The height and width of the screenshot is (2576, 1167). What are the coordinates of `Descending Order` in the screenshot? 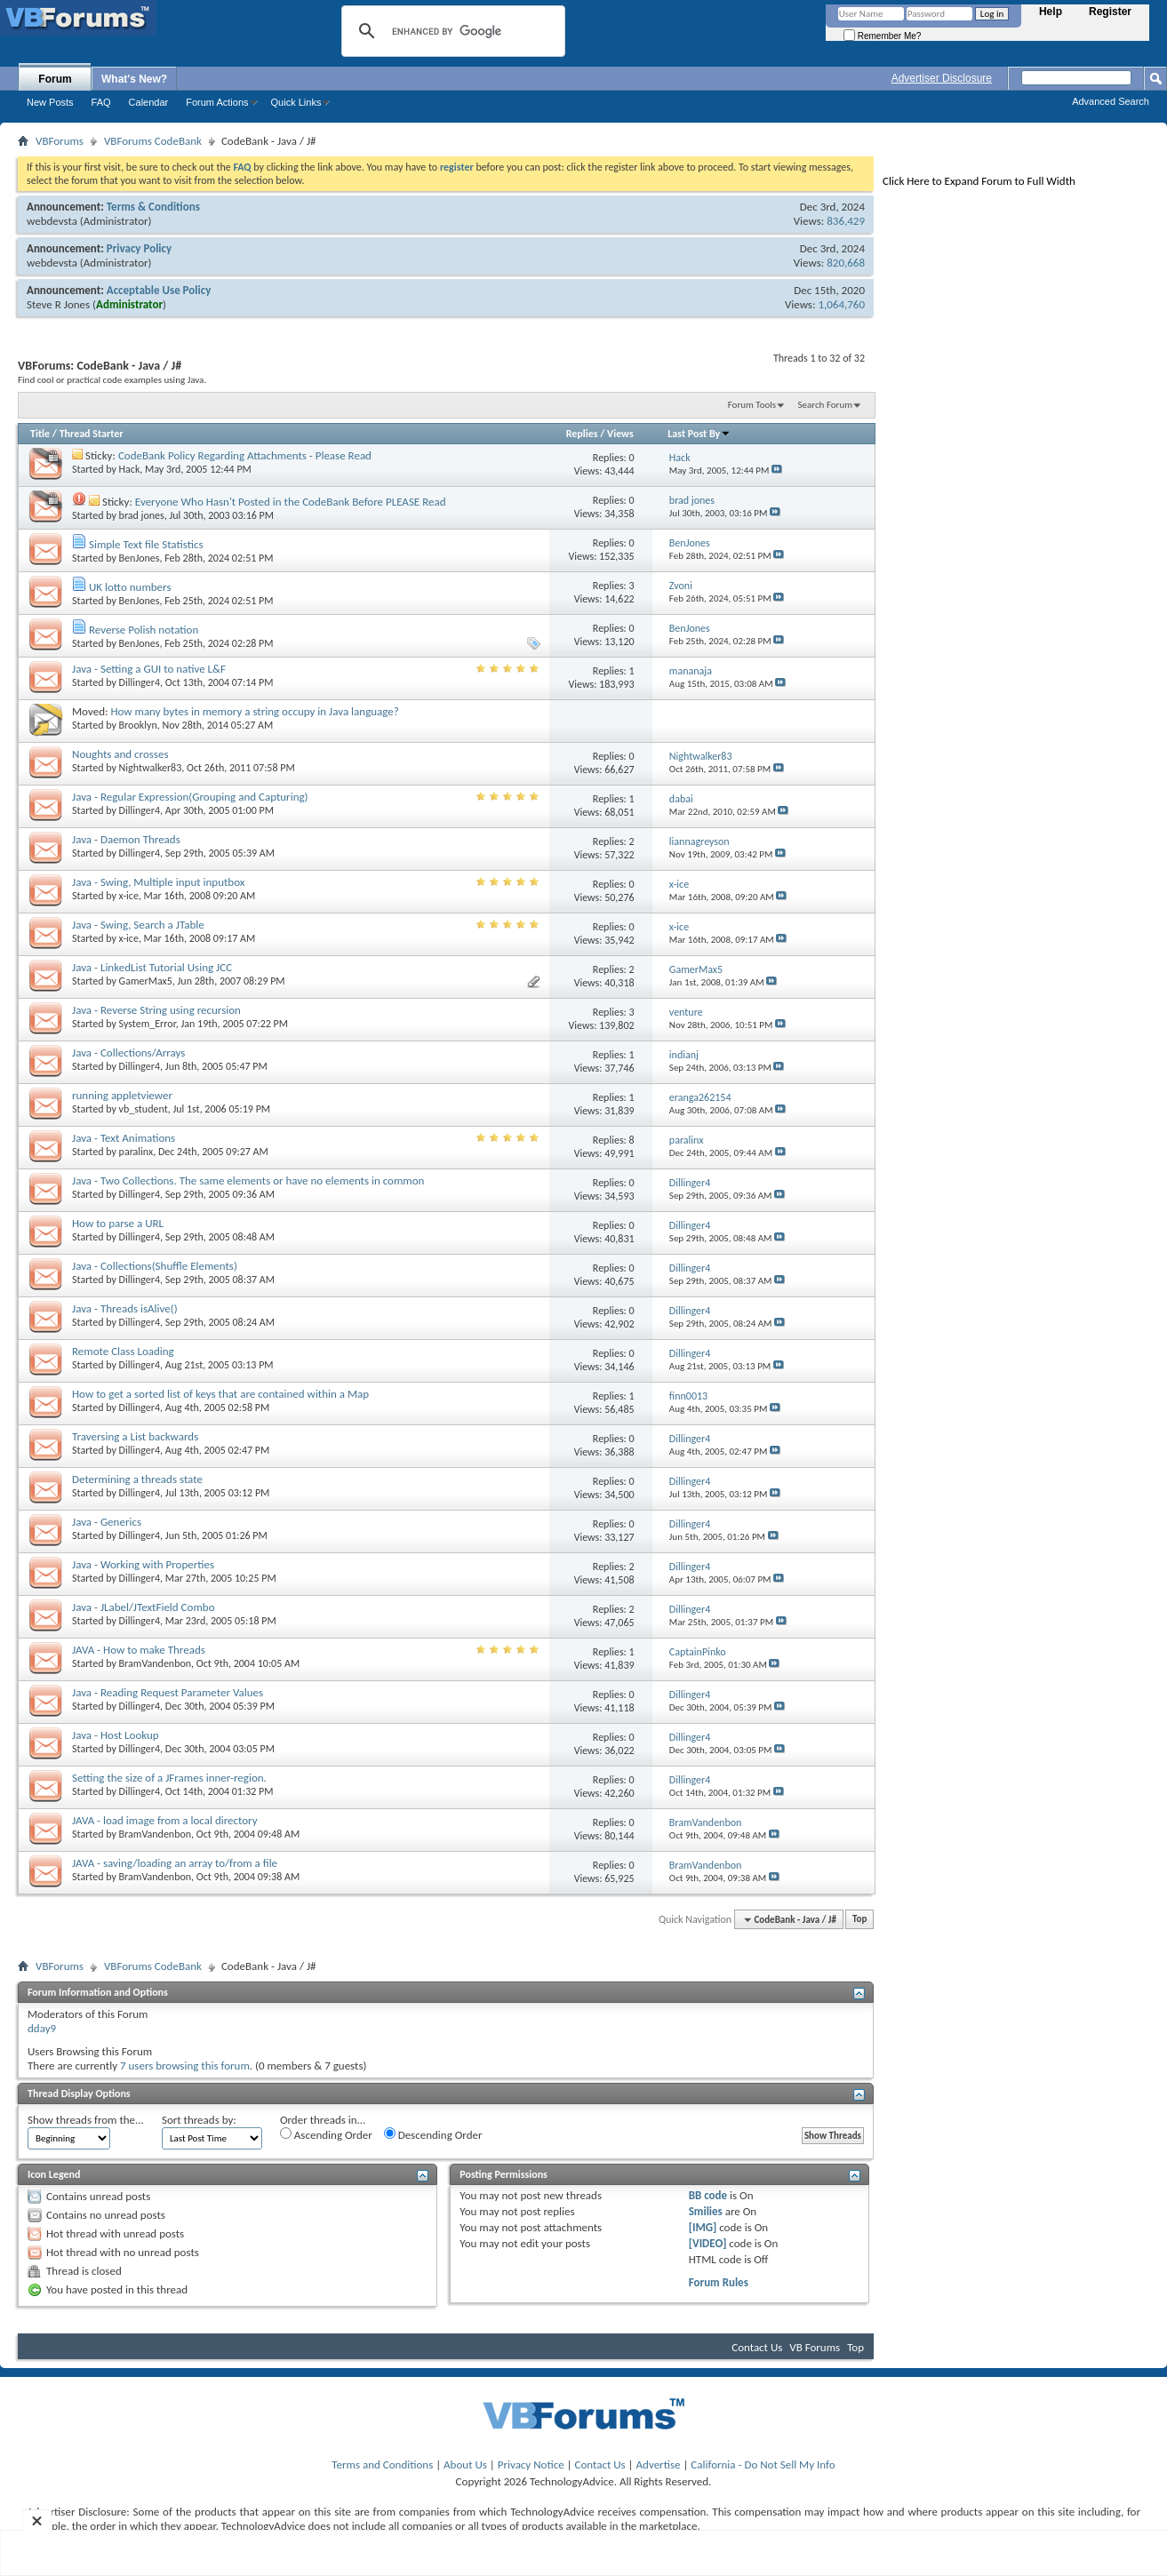 It's located at (433, 2134).